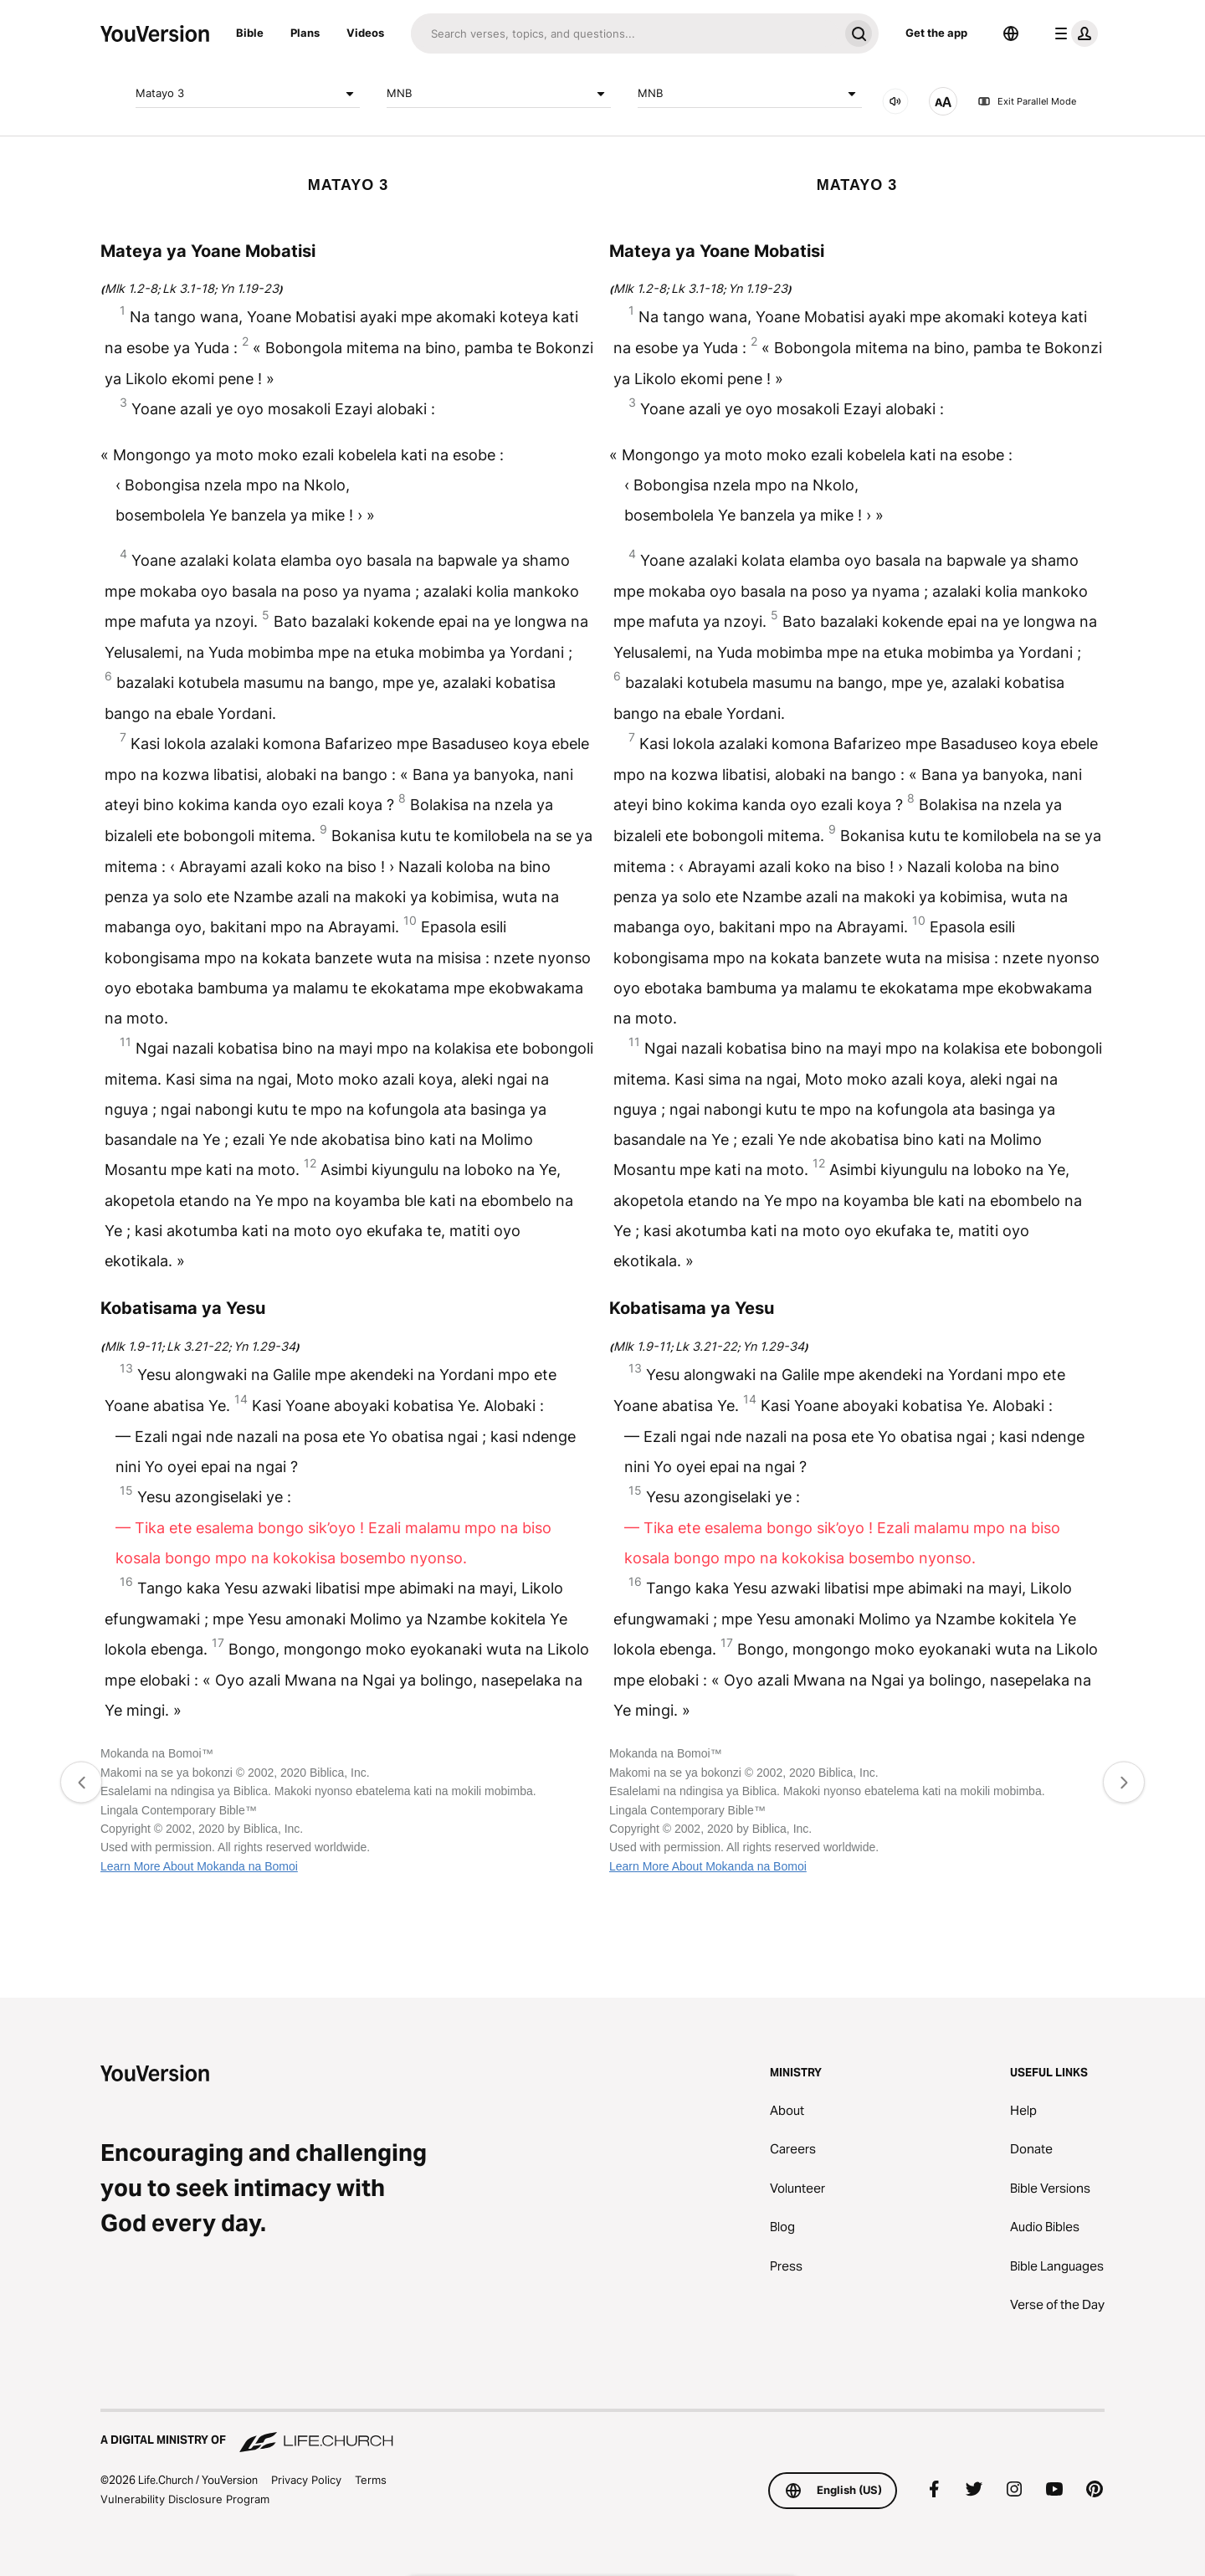 The width and height of the screenshot is (1205, 2576). I want to click on [Search], so click(624, 33).